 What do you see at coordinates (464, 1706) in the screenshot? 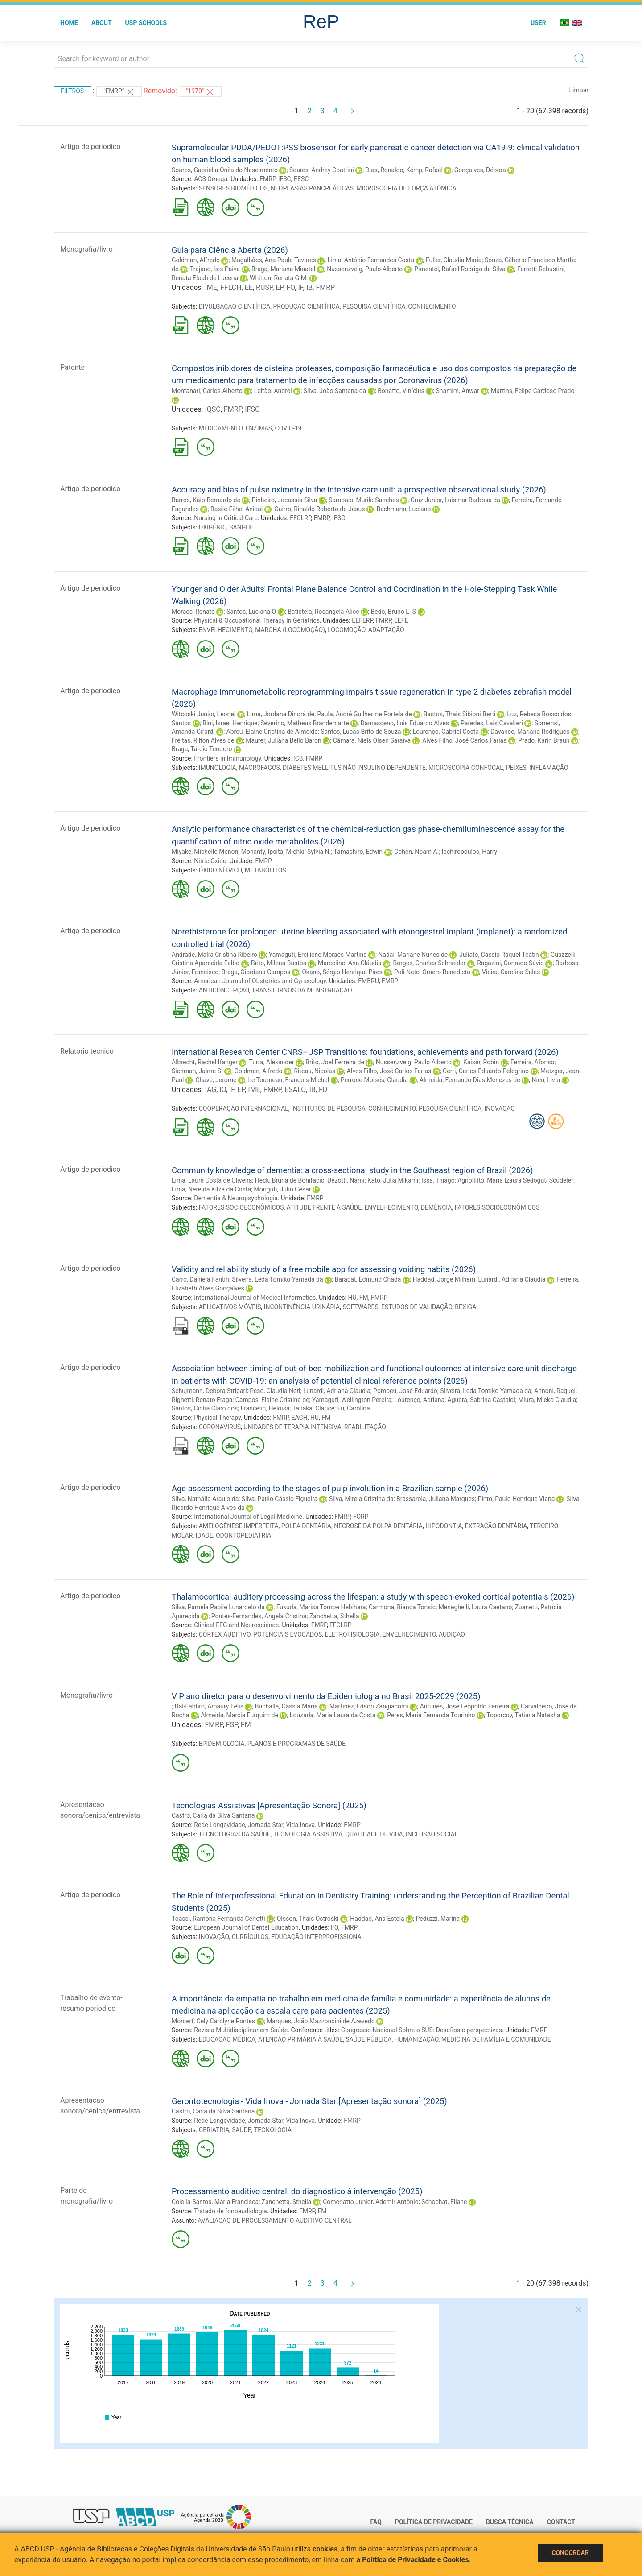
I see `Antunes, José Leopoldo Ferreira` at bounding box center [464, 1706].